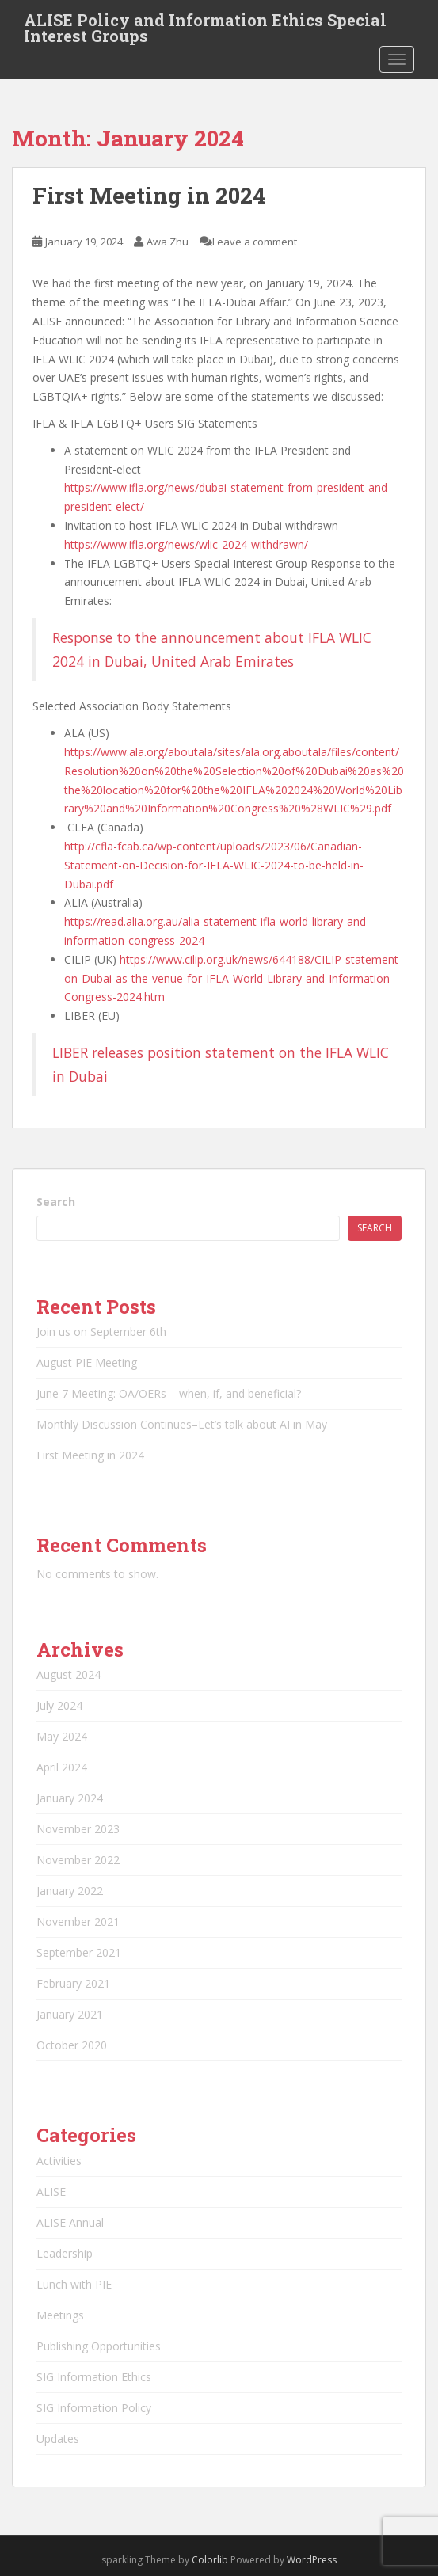 Image resolution: width=438 pixels, height=2576 pixels. I want to click on November 2022, so click(78, 1859).